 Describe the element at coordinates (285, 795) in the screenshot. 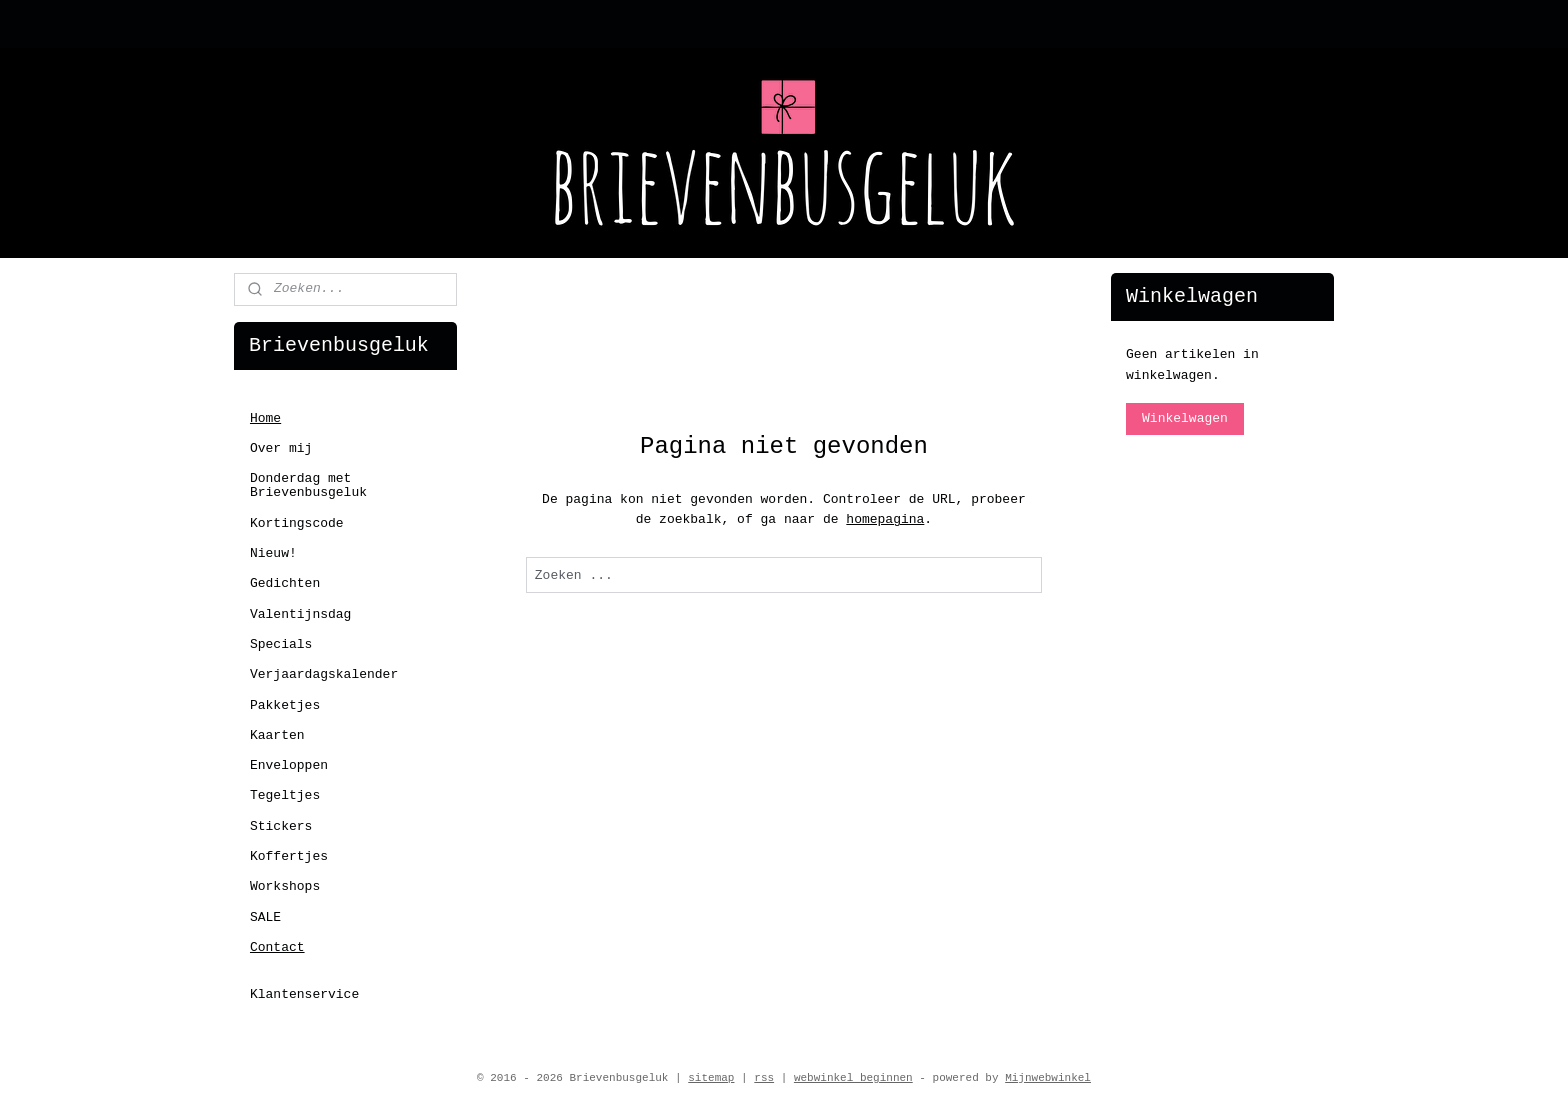

I see `Tegeltjes` at that location.